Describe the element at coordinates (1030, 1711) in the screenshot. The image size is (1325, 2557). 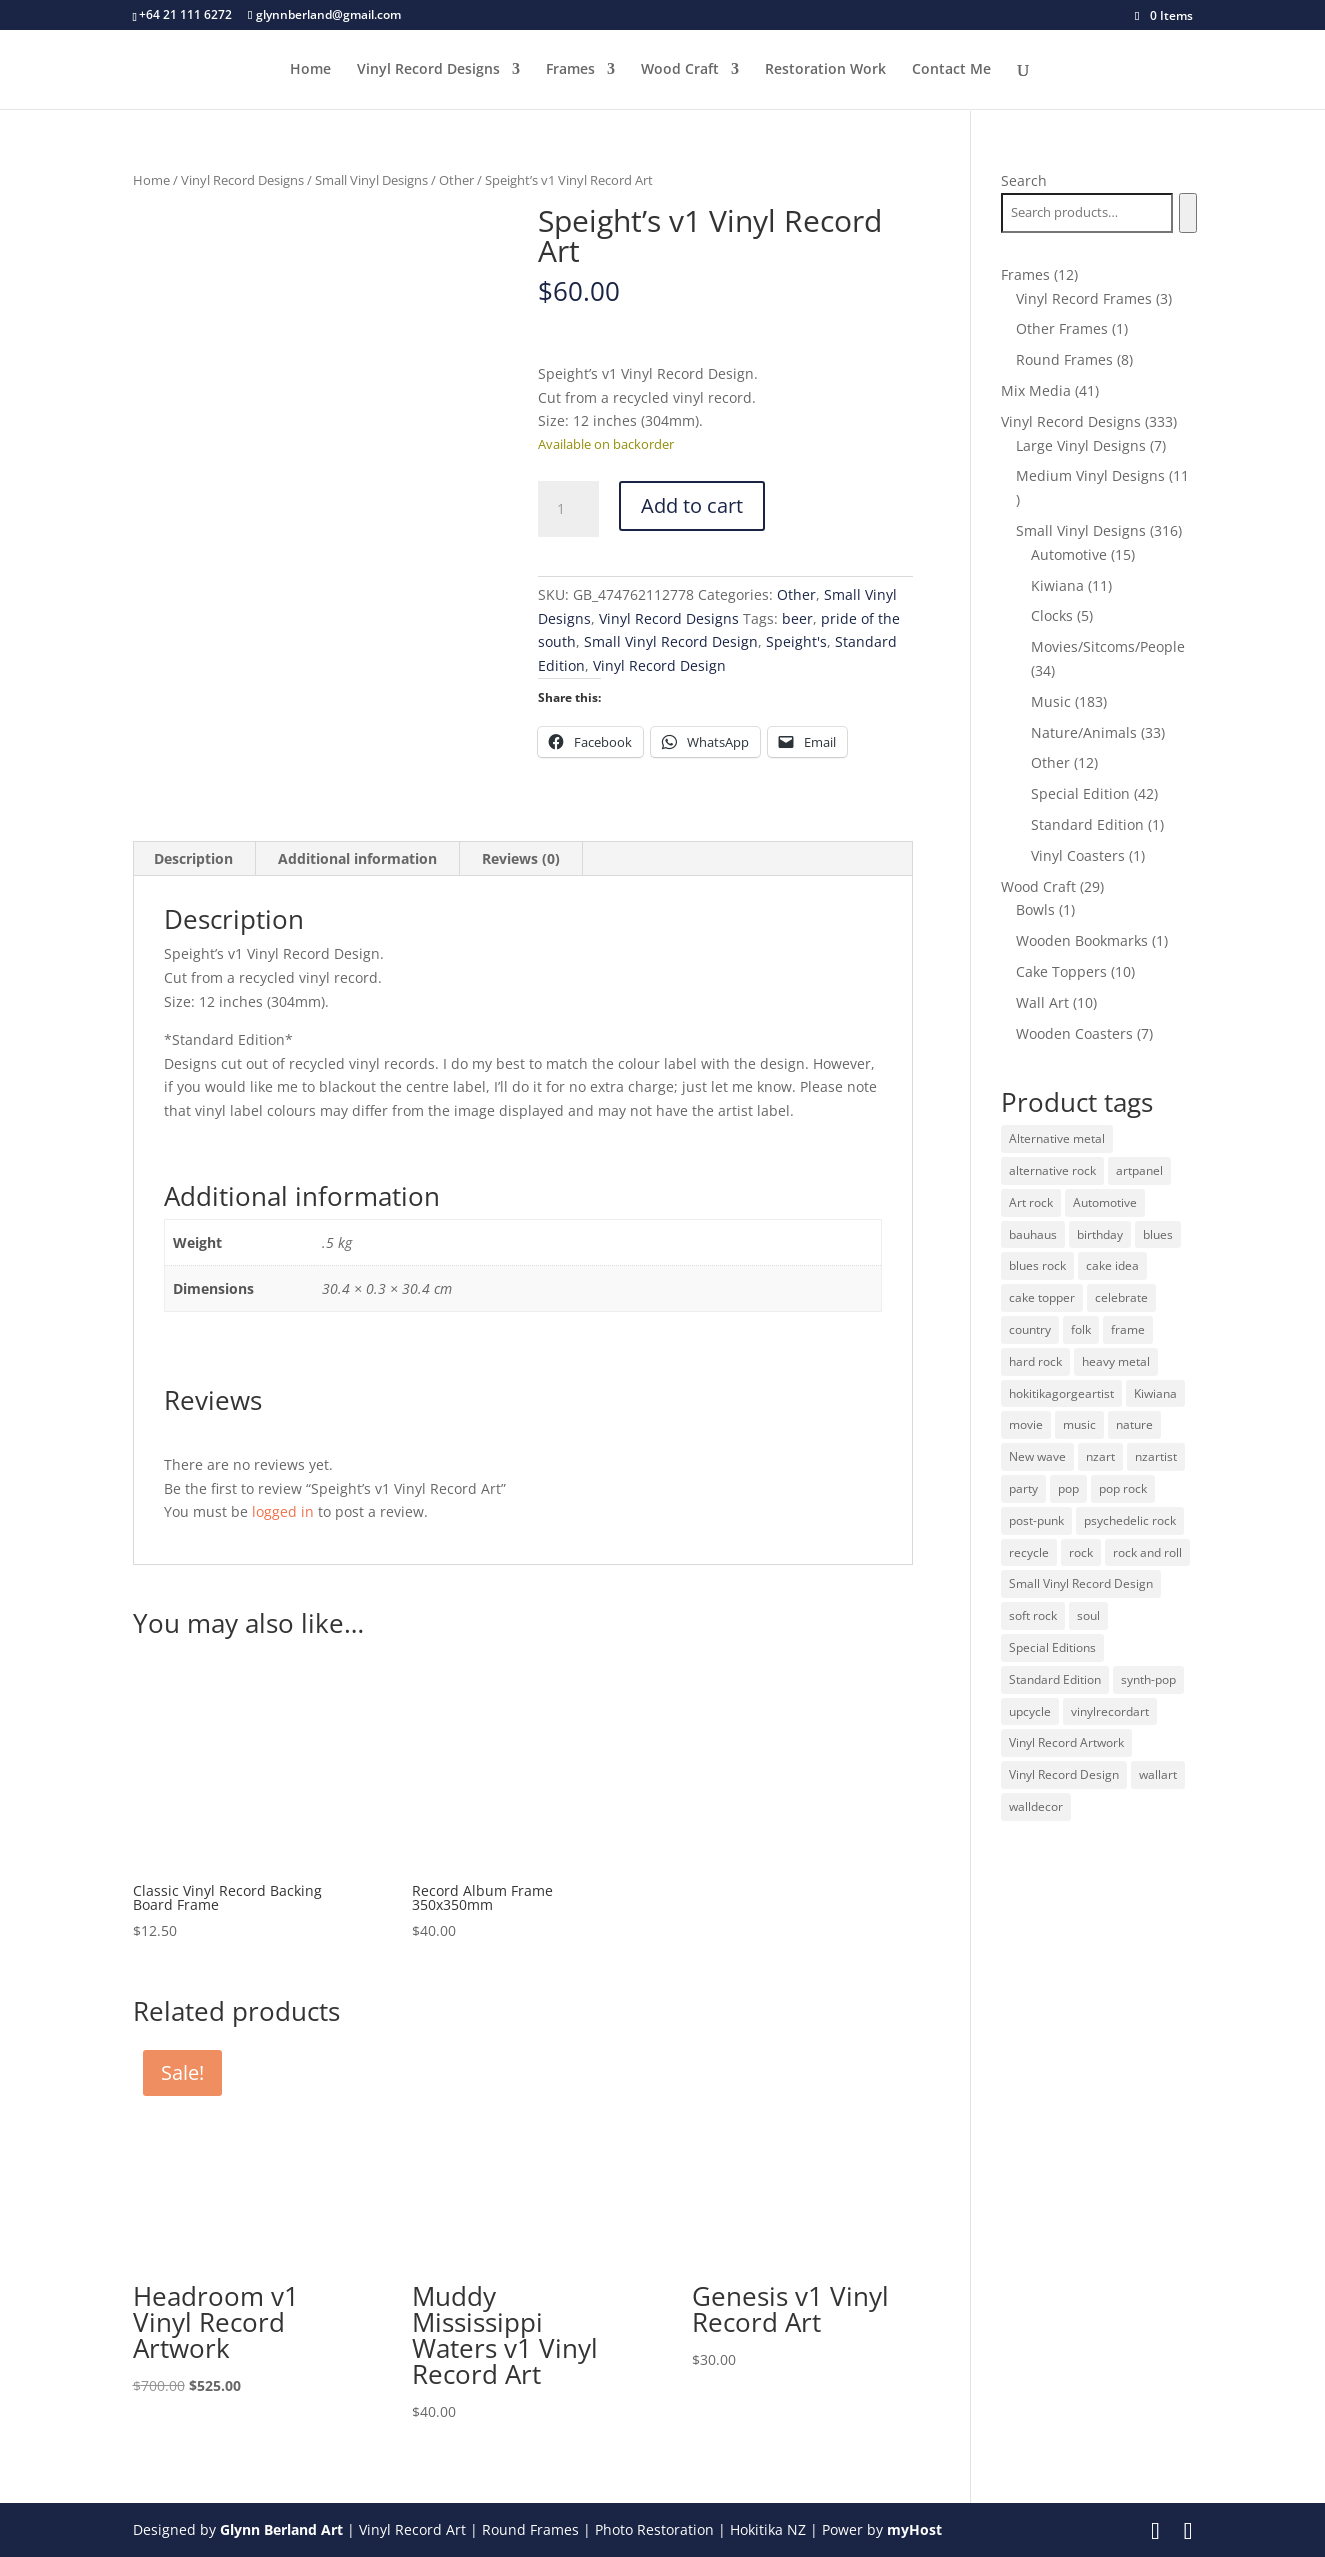
I see `upcycle [upcycle (32 products)]` at that location.